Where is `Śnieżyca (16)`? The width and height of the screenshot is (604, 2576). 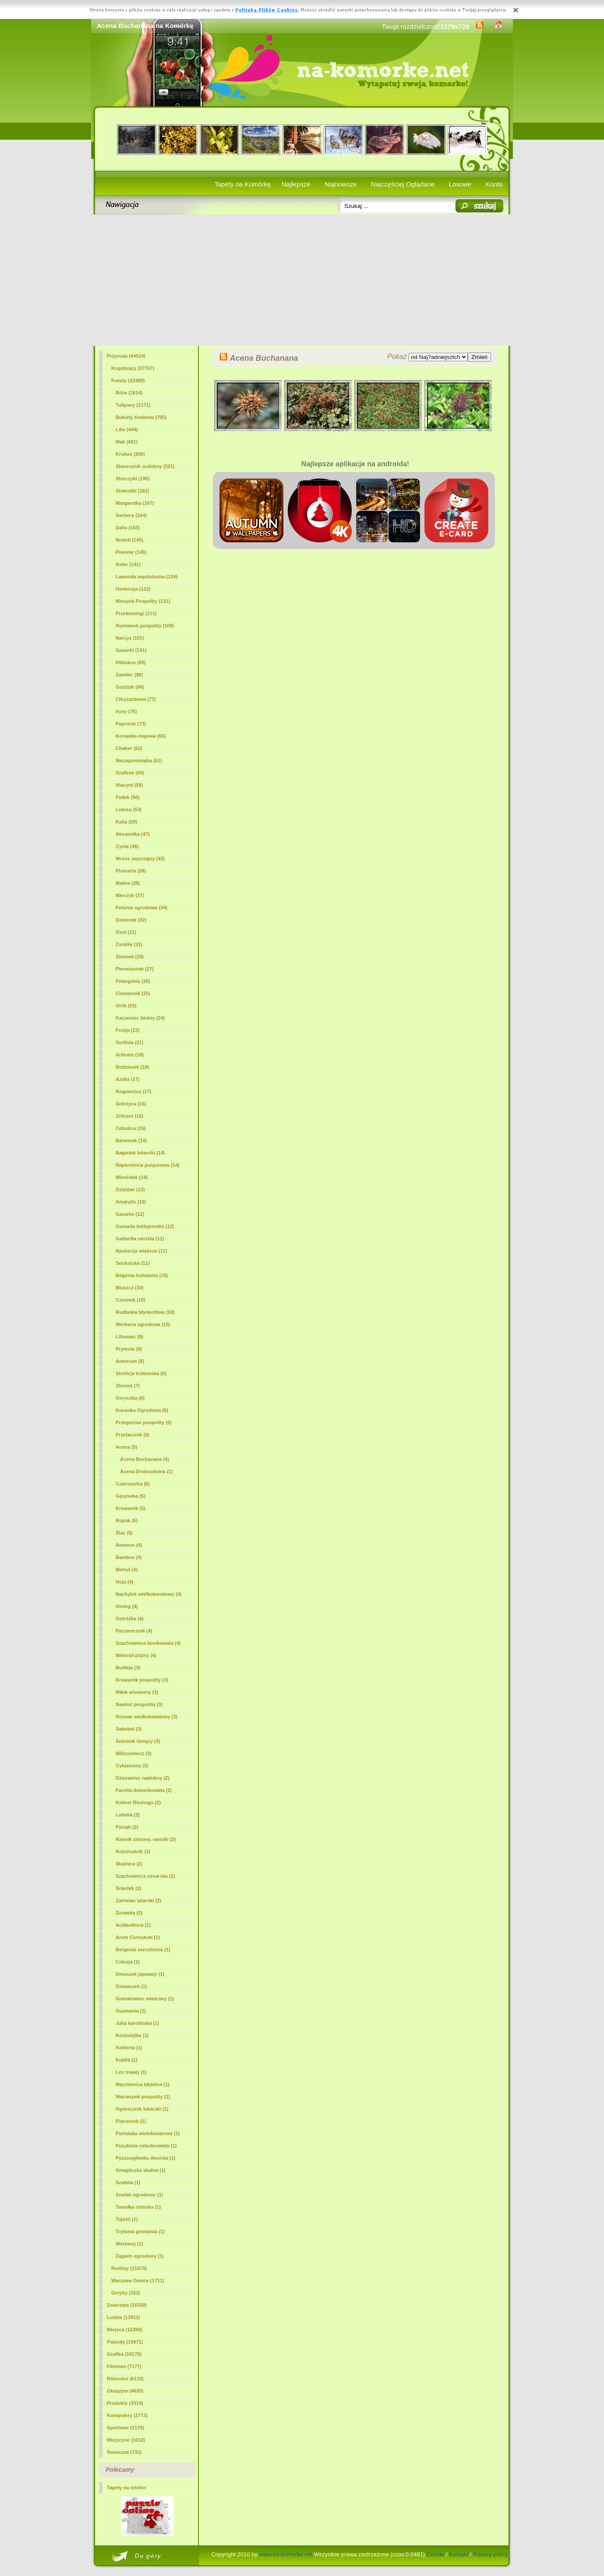
Śnieżyca (16) is located at coordinates (131, 1103).